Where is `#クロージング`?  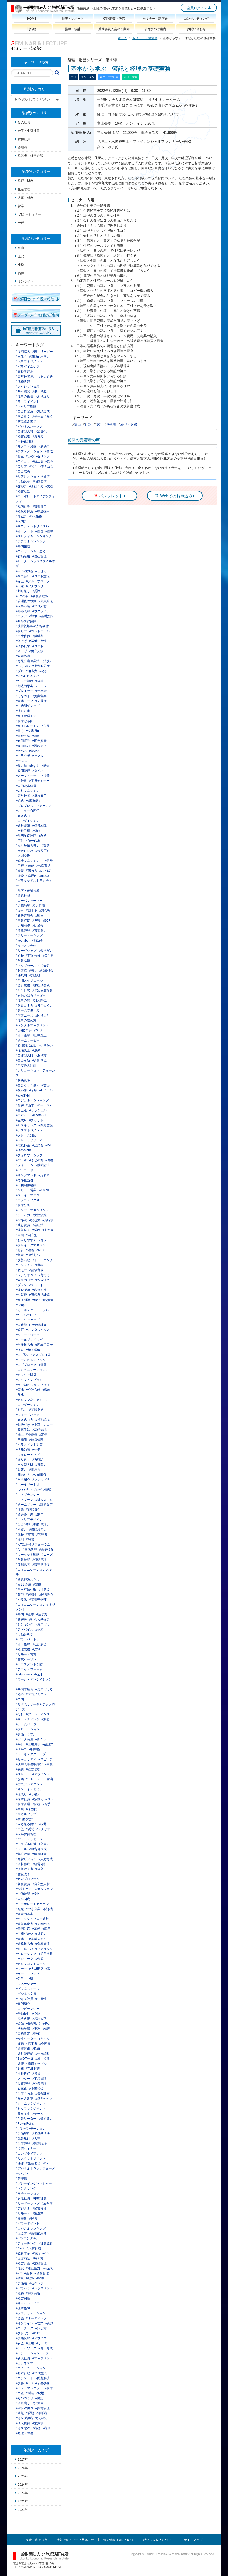
#クロージング is located at coordinates (26, 1954).